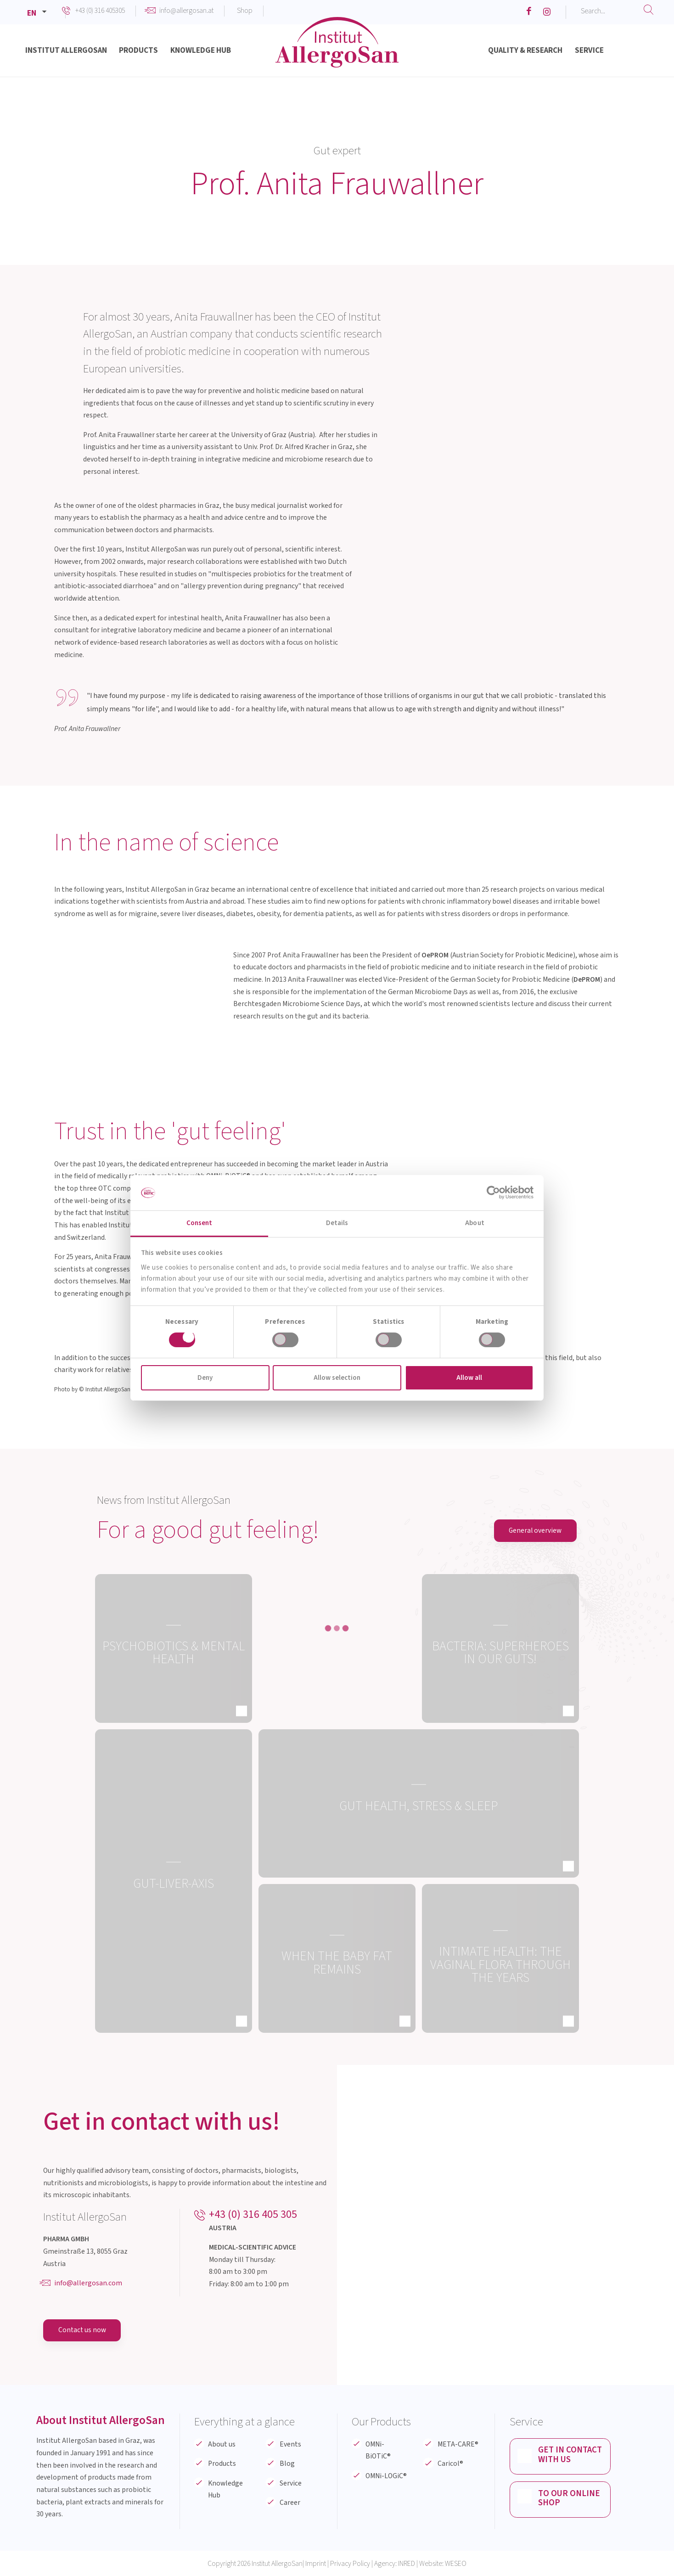  What do you see at coordinates (287, 2463) in the screenshot?
I see `Blog` at bounding box center [287, 2463].